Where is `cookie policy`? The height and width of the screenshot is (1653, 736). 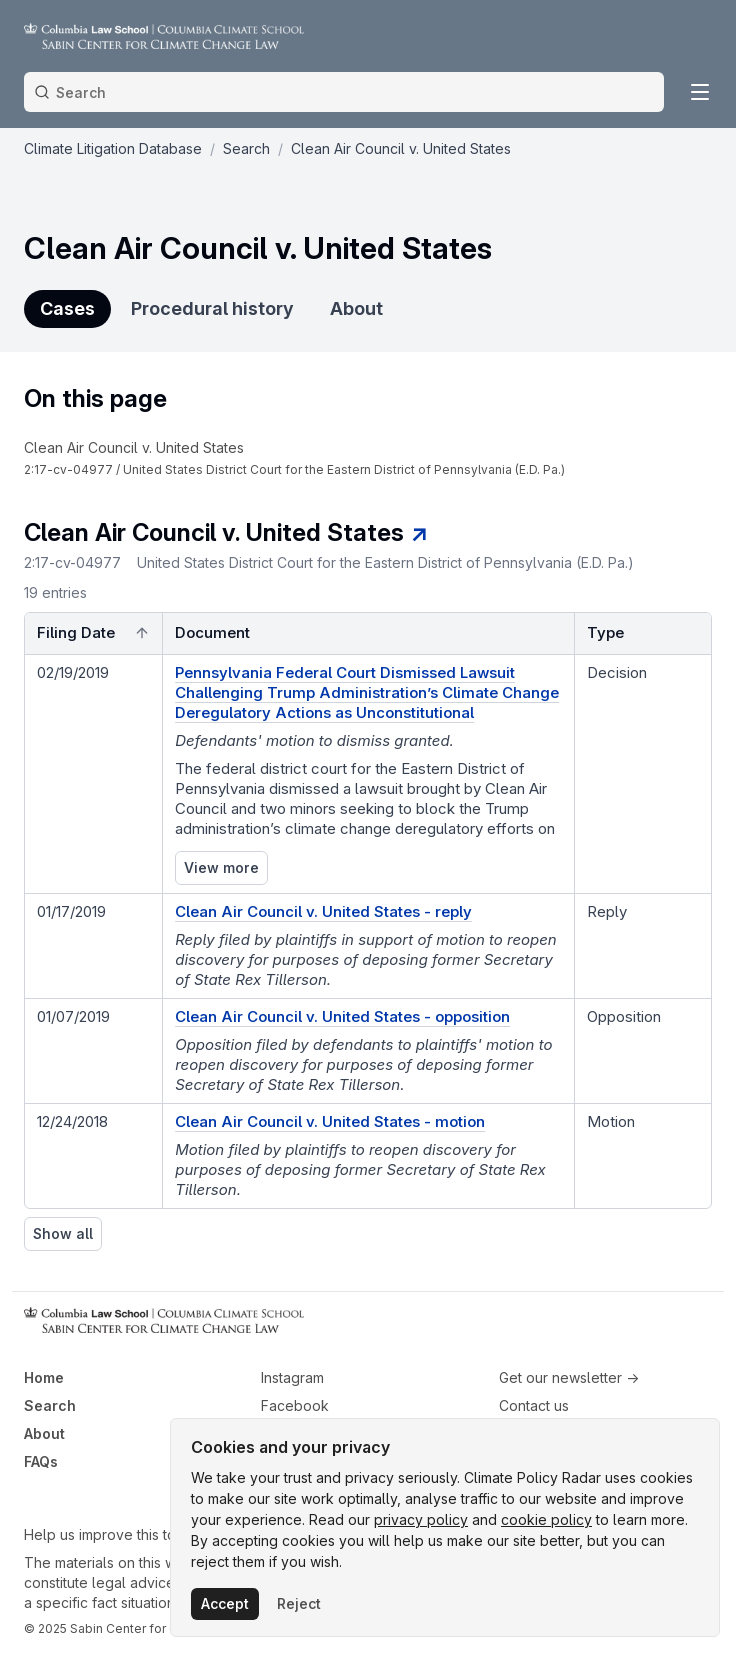
cookie policy is located at coordinates (546, 1519).